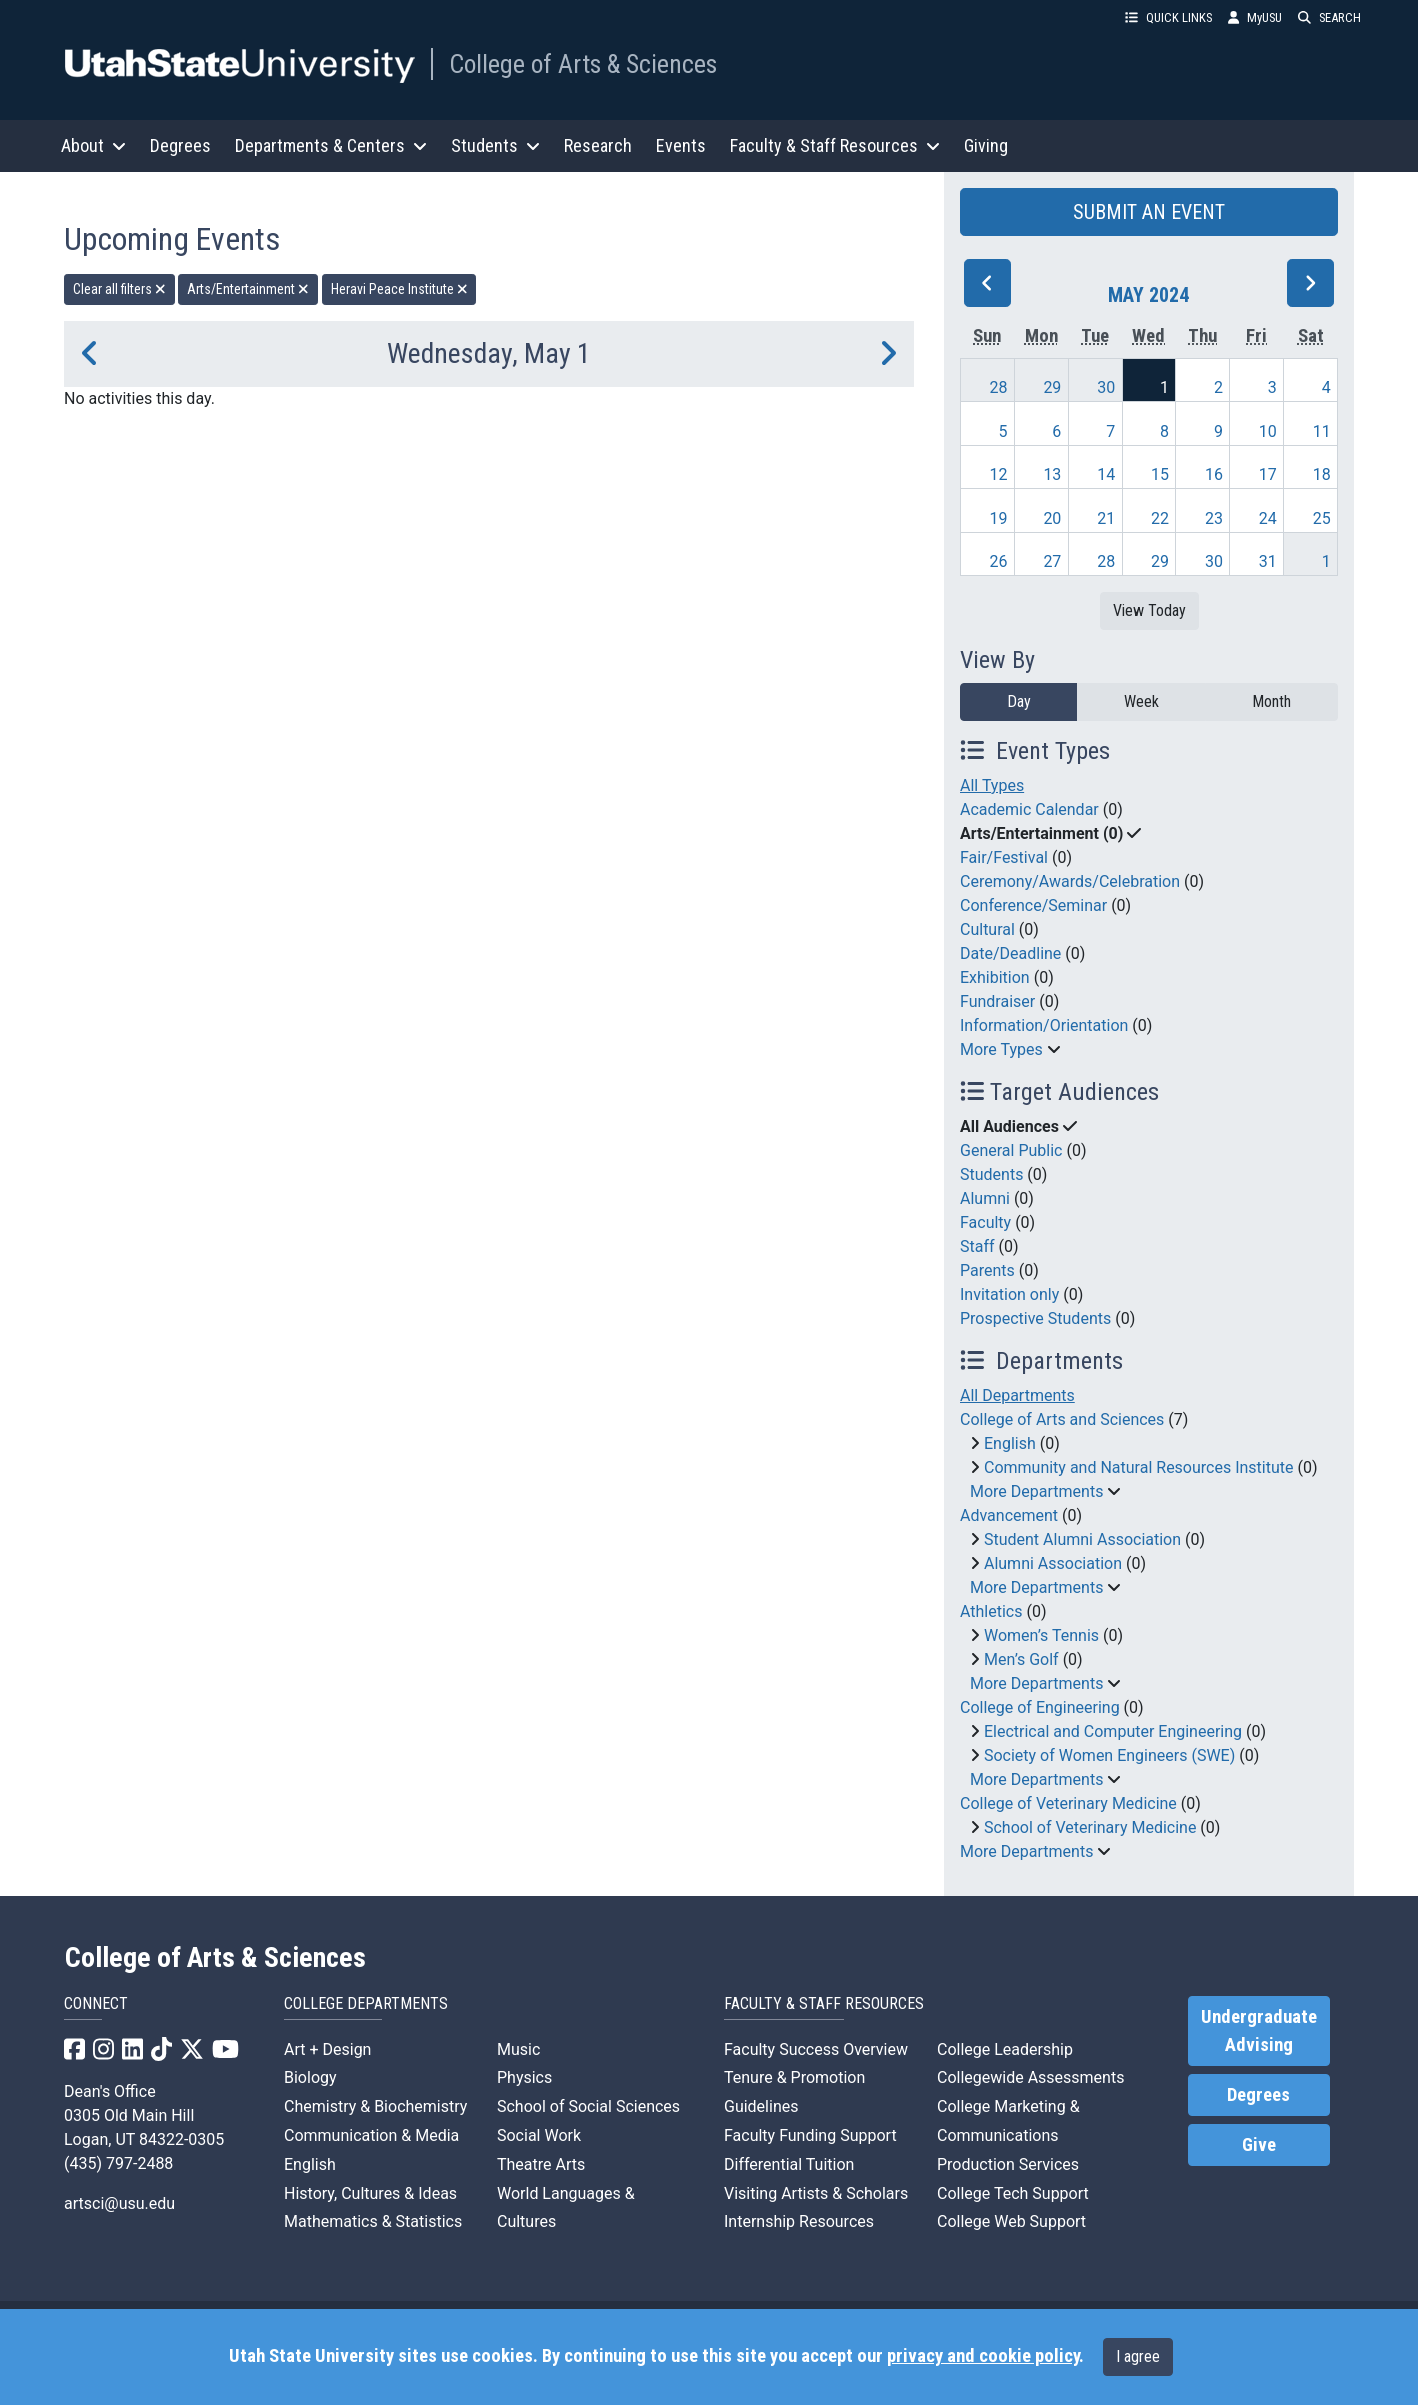 This screenshot has height=2405, width=1418. Describe the element at coordinates (1009, 1515) in the screenshot. I see `Advancement` at that location.